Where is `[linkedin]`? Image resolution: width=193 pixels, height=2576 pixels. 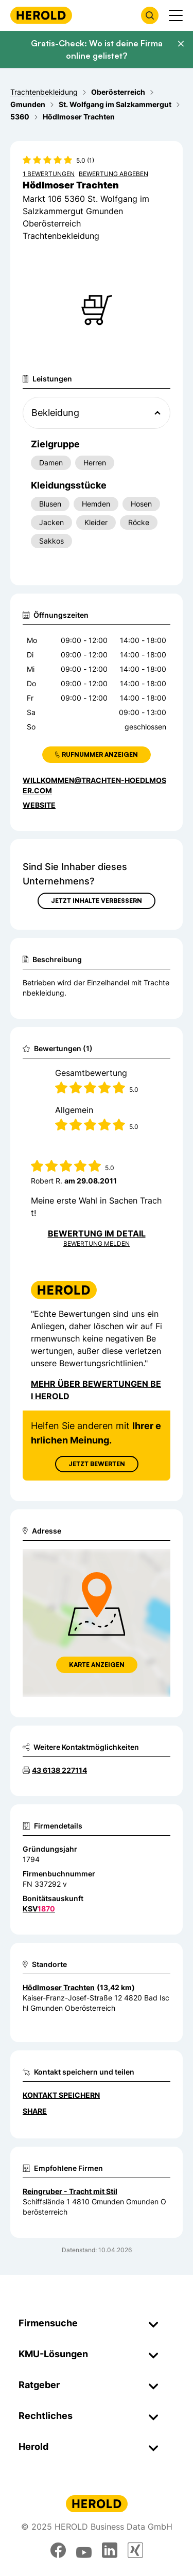
[linkedin] is located at coordinates (109, 2550).